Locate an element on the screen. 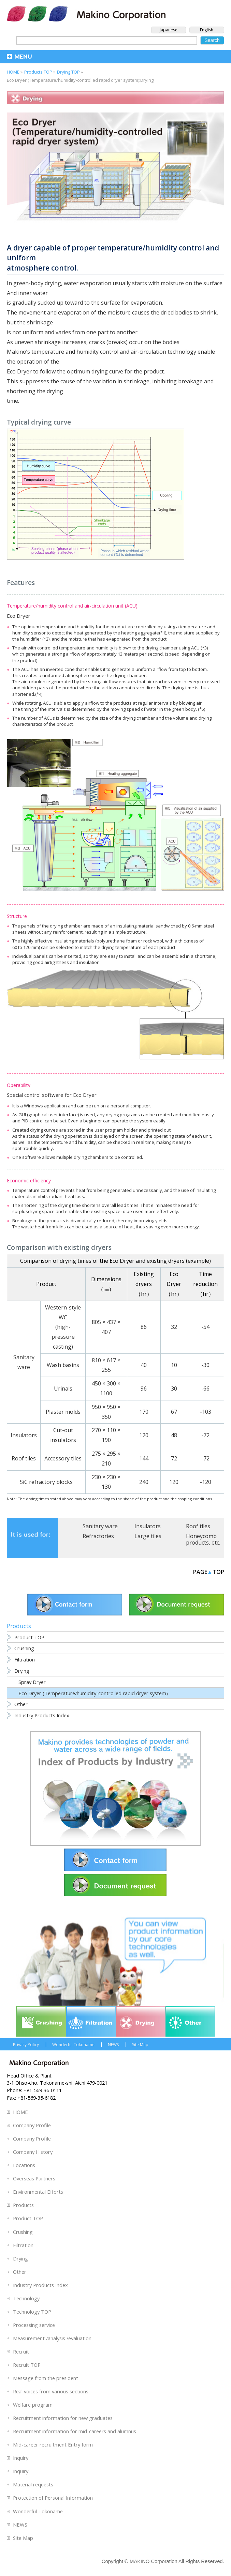 The image size is (231, 2576). Welfare program is located at coordinates (33, 2404).